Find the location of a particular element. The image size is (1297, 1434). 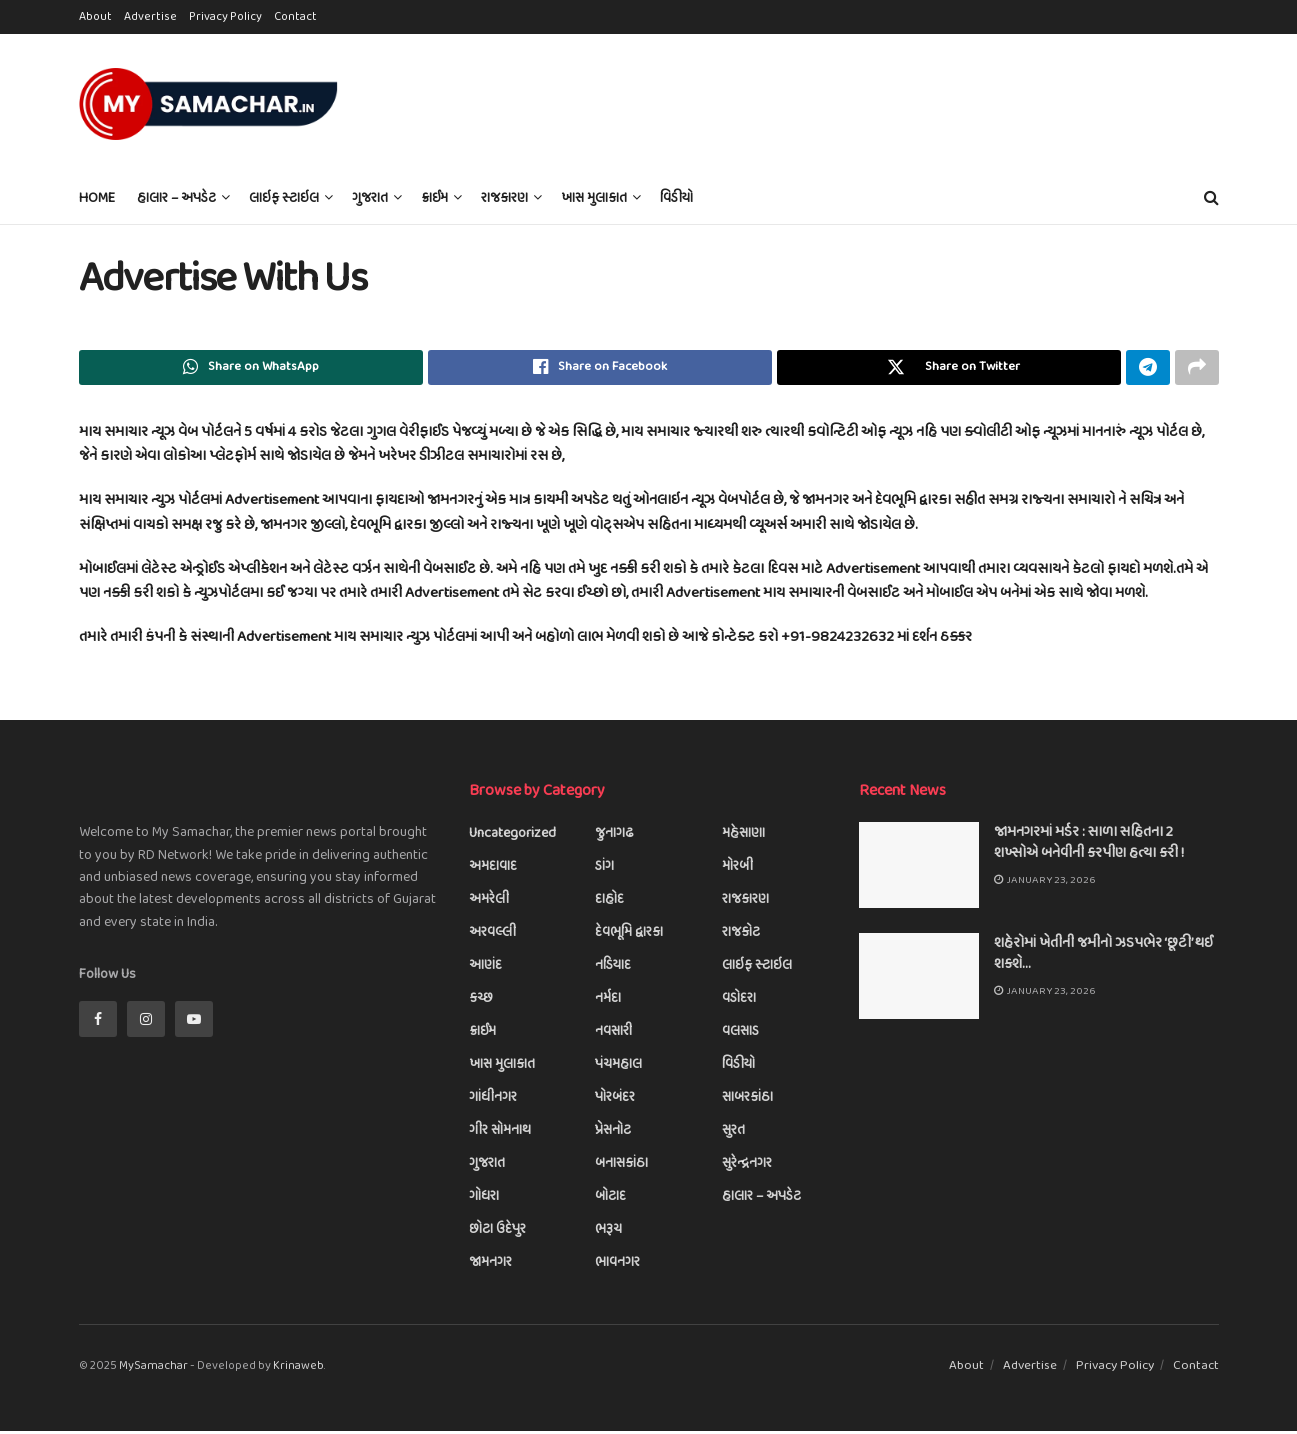

[Share on Telegram] is located at coordinates (1148, 369).